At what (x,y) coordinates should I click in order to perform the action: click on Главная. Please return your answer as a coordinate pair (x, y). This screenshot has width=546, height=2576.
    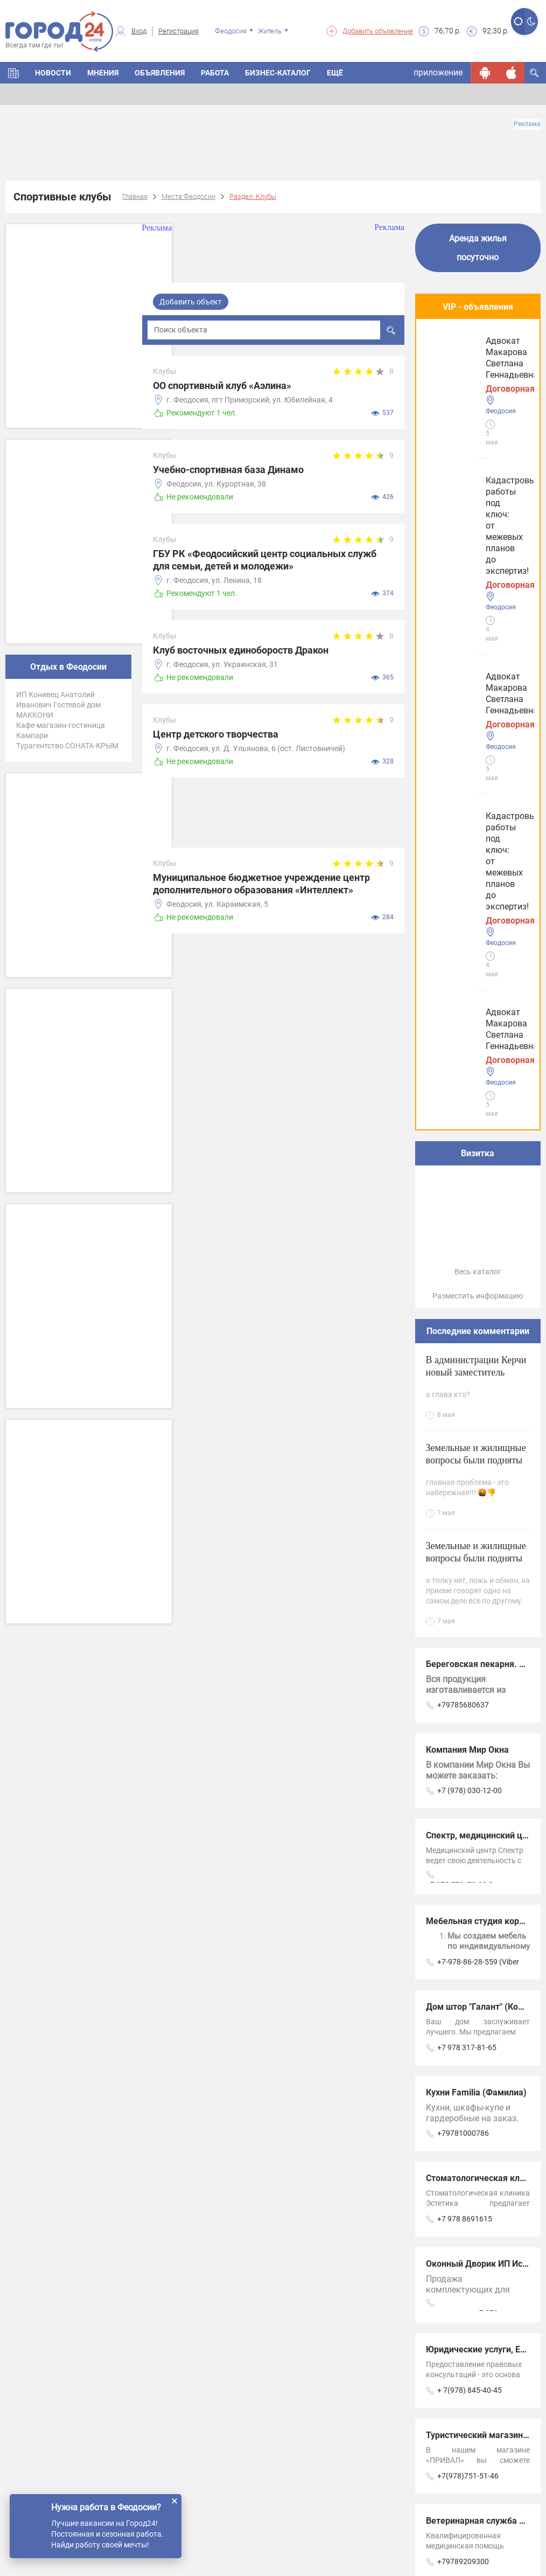
    Looking at the image, I should click on (135, 196).